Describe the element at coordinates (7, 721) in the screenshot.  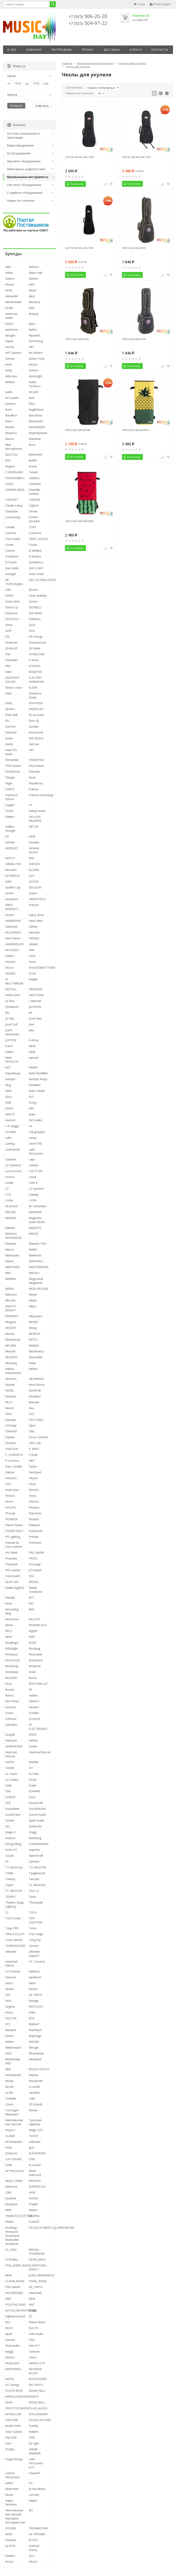
I see `ESI` at that location.